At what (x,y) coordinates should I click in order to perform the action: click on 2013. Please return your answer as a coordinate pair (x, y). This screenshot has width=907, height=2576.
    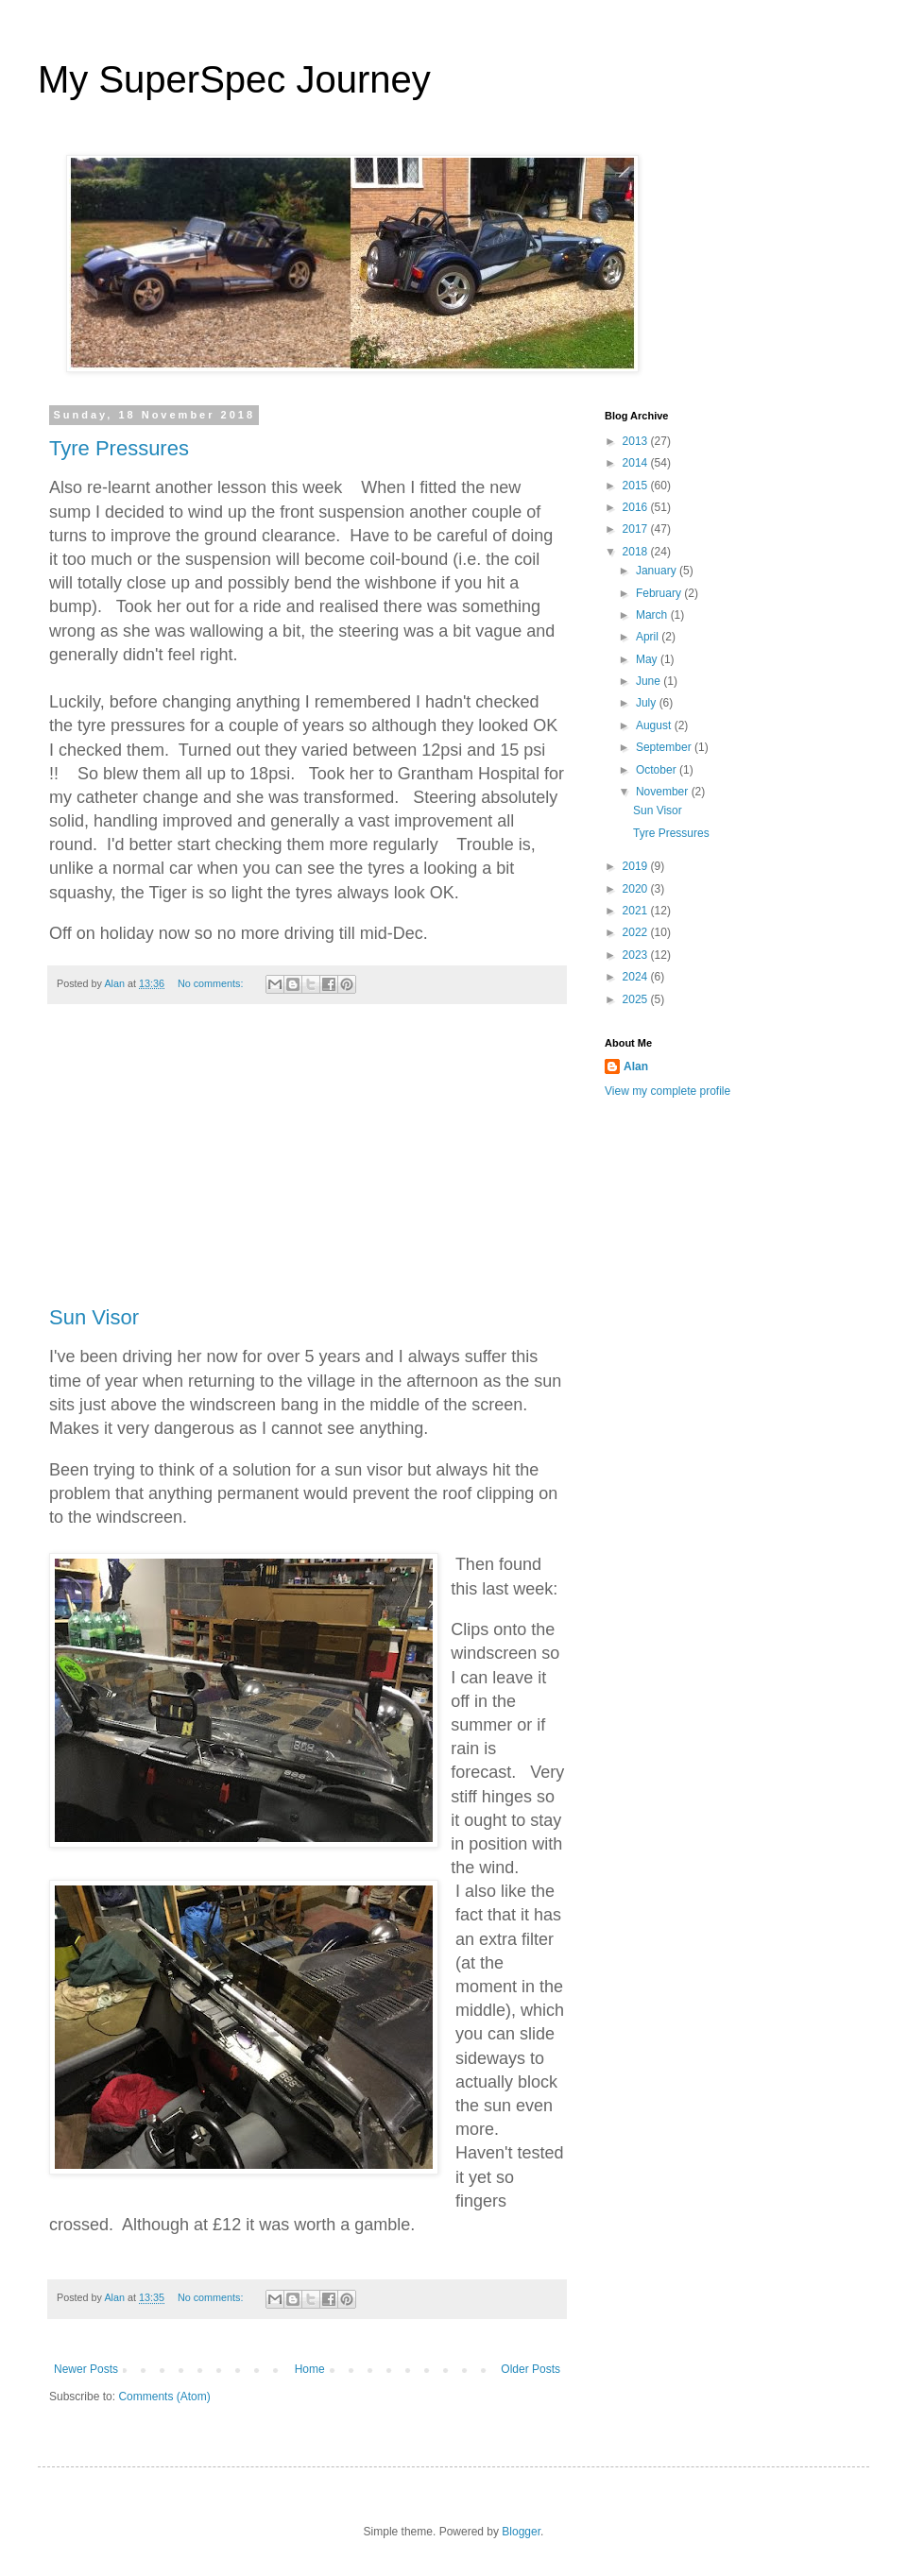
    Looking at the image, I should click on (637, 441).